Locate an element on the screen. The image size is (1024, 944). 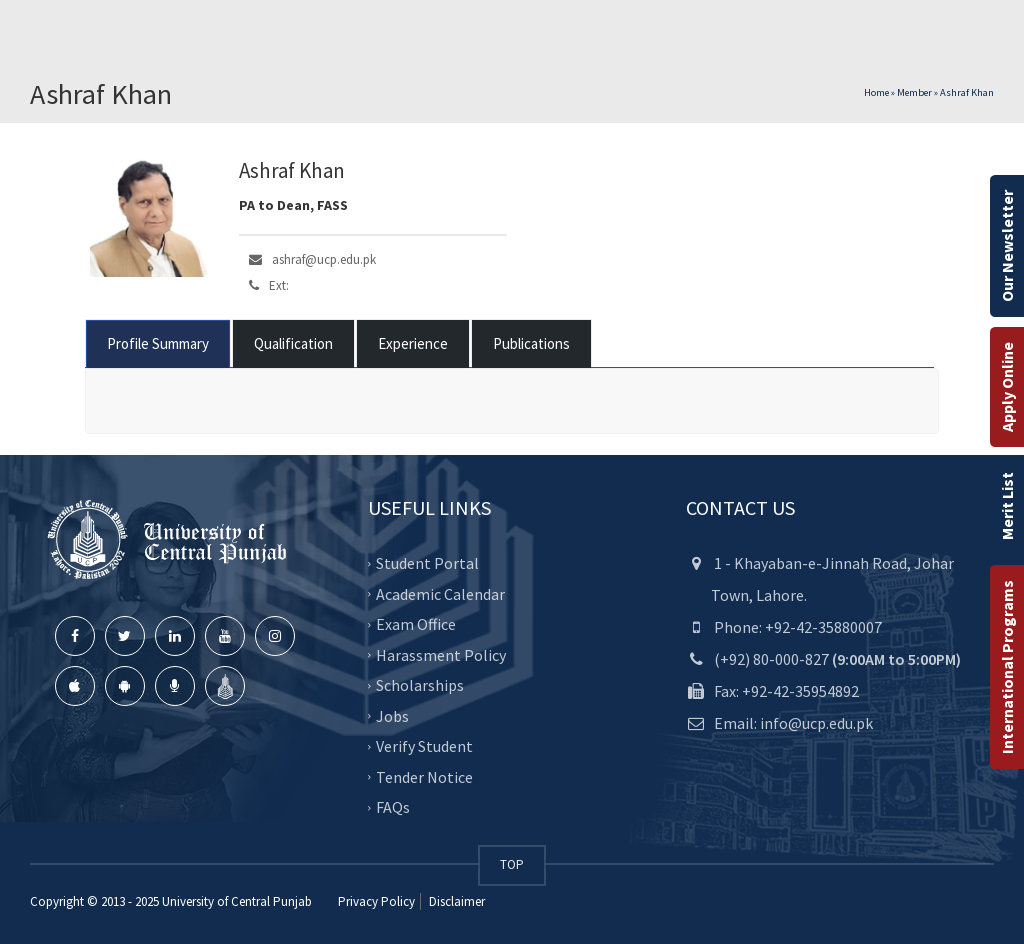
Jobs is located at coordinates (392, 716).